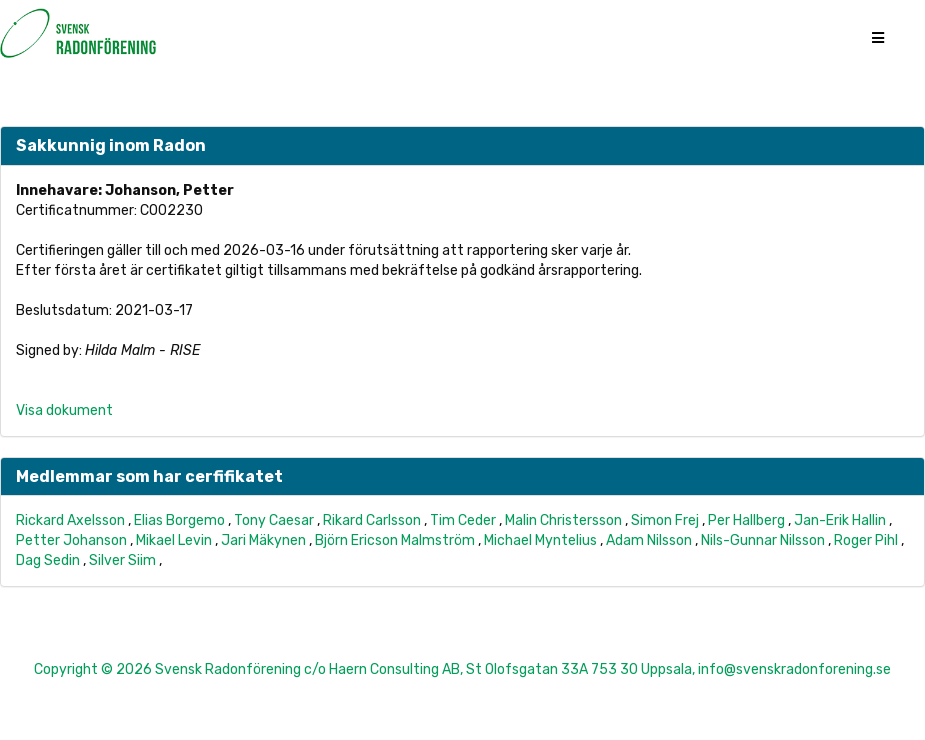  I want to click on Jari Mäkynen, so click(263, 540).